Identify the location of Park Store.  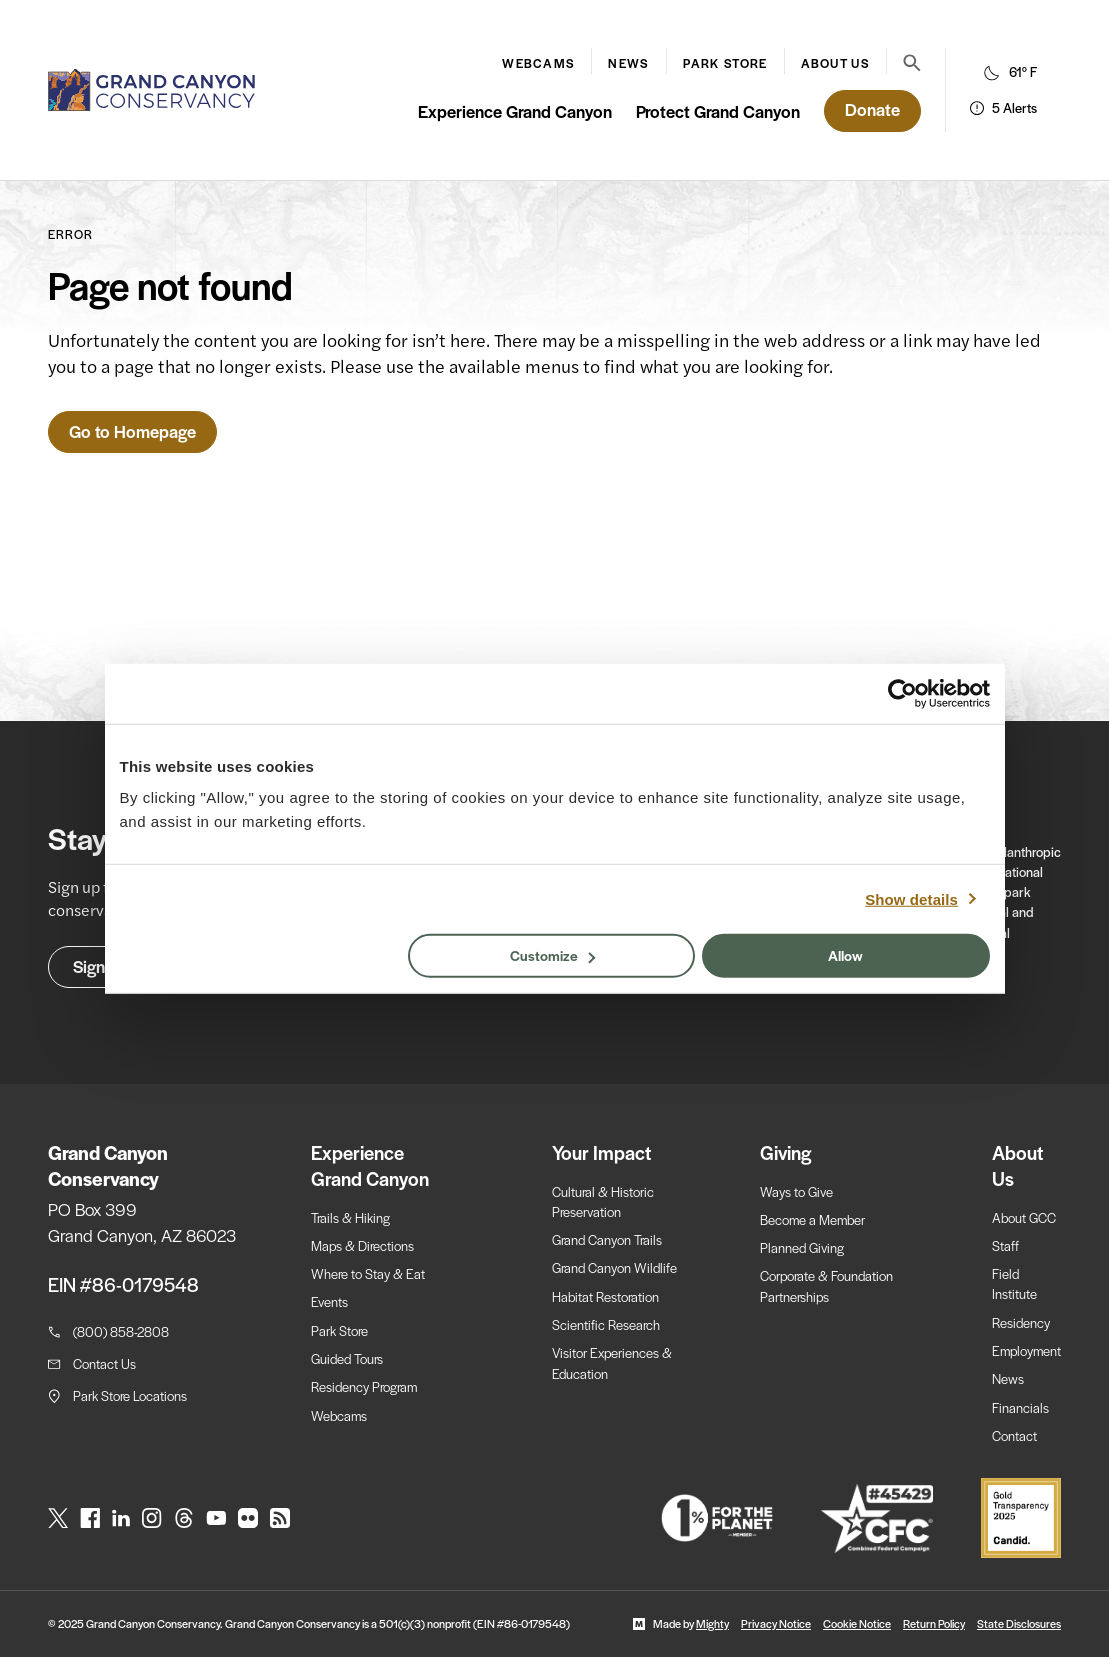
(725, 63).